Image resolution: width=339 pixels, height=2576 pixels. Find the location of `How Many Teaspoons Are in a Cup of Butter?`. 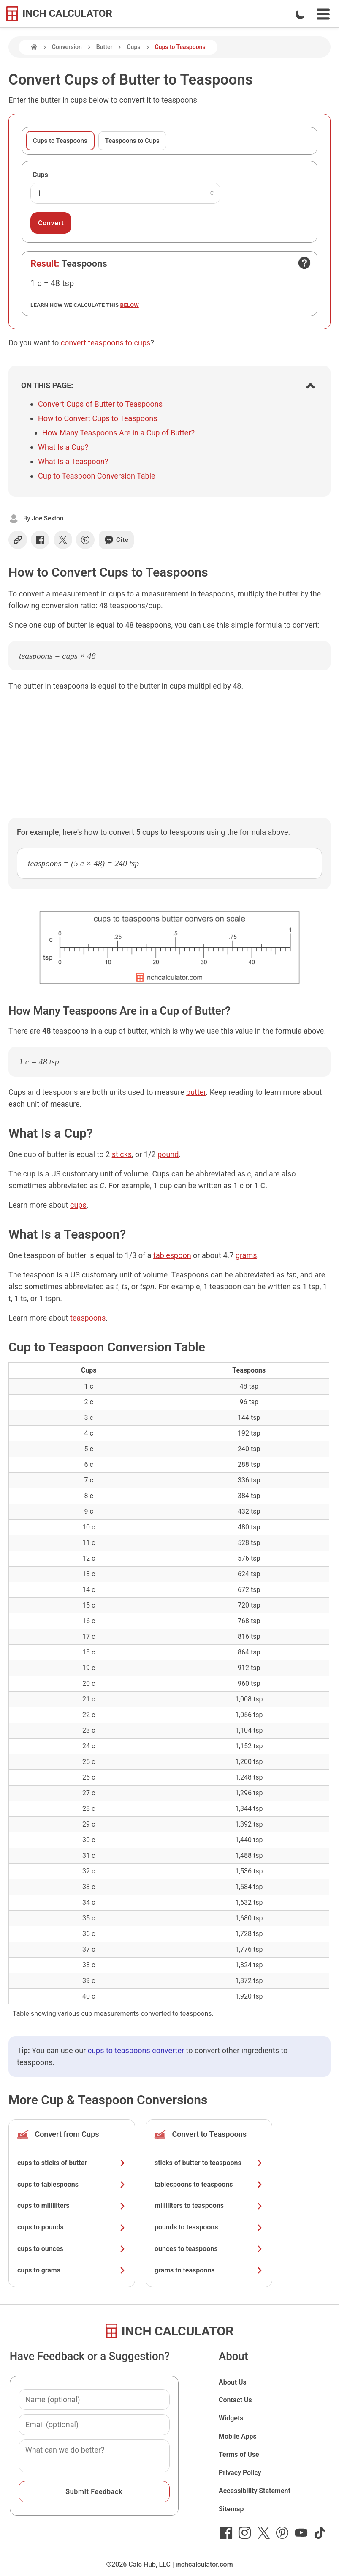

How Many Teaspoons Are in a Cup of Butter? is located at coordinates (118, 432).